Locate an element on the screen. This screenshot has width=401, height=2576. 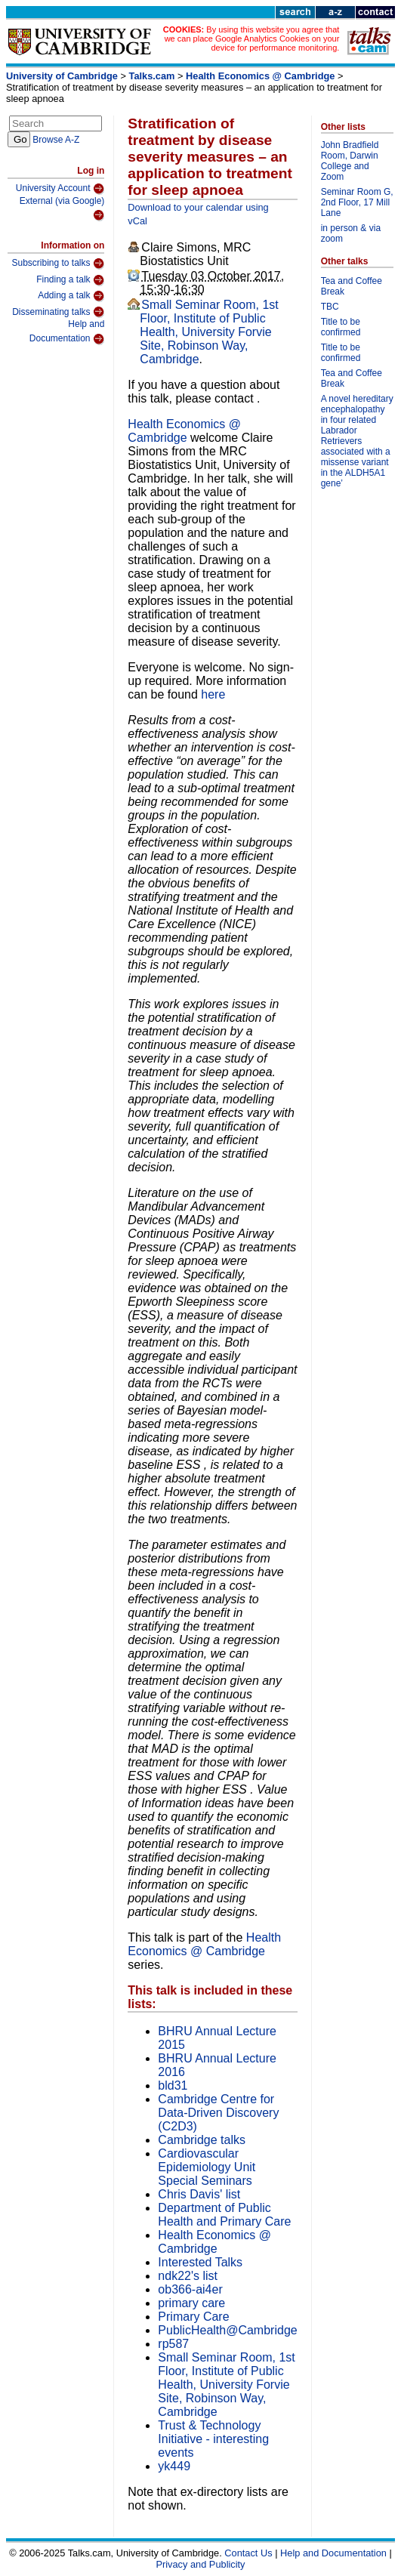
University of Cambridge is located at coordinates (62, 76).